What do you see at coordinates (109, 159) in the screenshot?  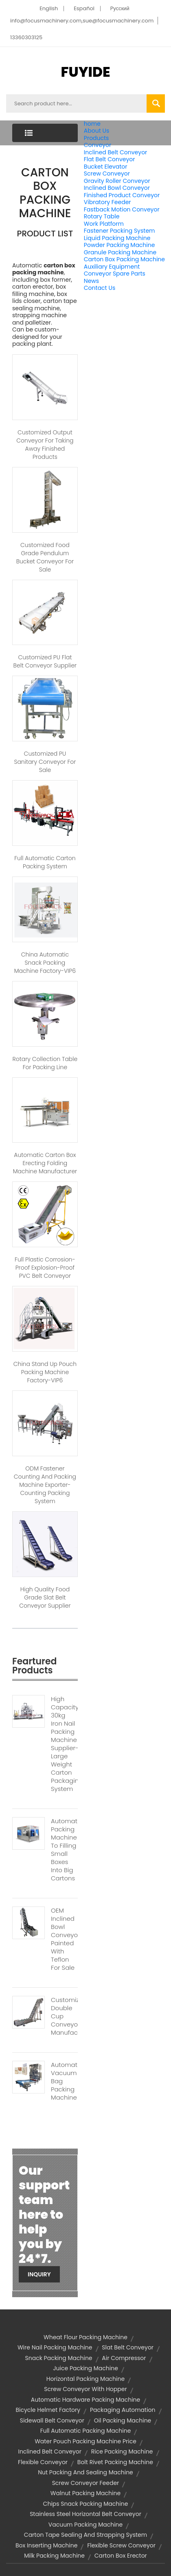 I see `Flat Belt Conveyor` at bounding box center [109, 159].